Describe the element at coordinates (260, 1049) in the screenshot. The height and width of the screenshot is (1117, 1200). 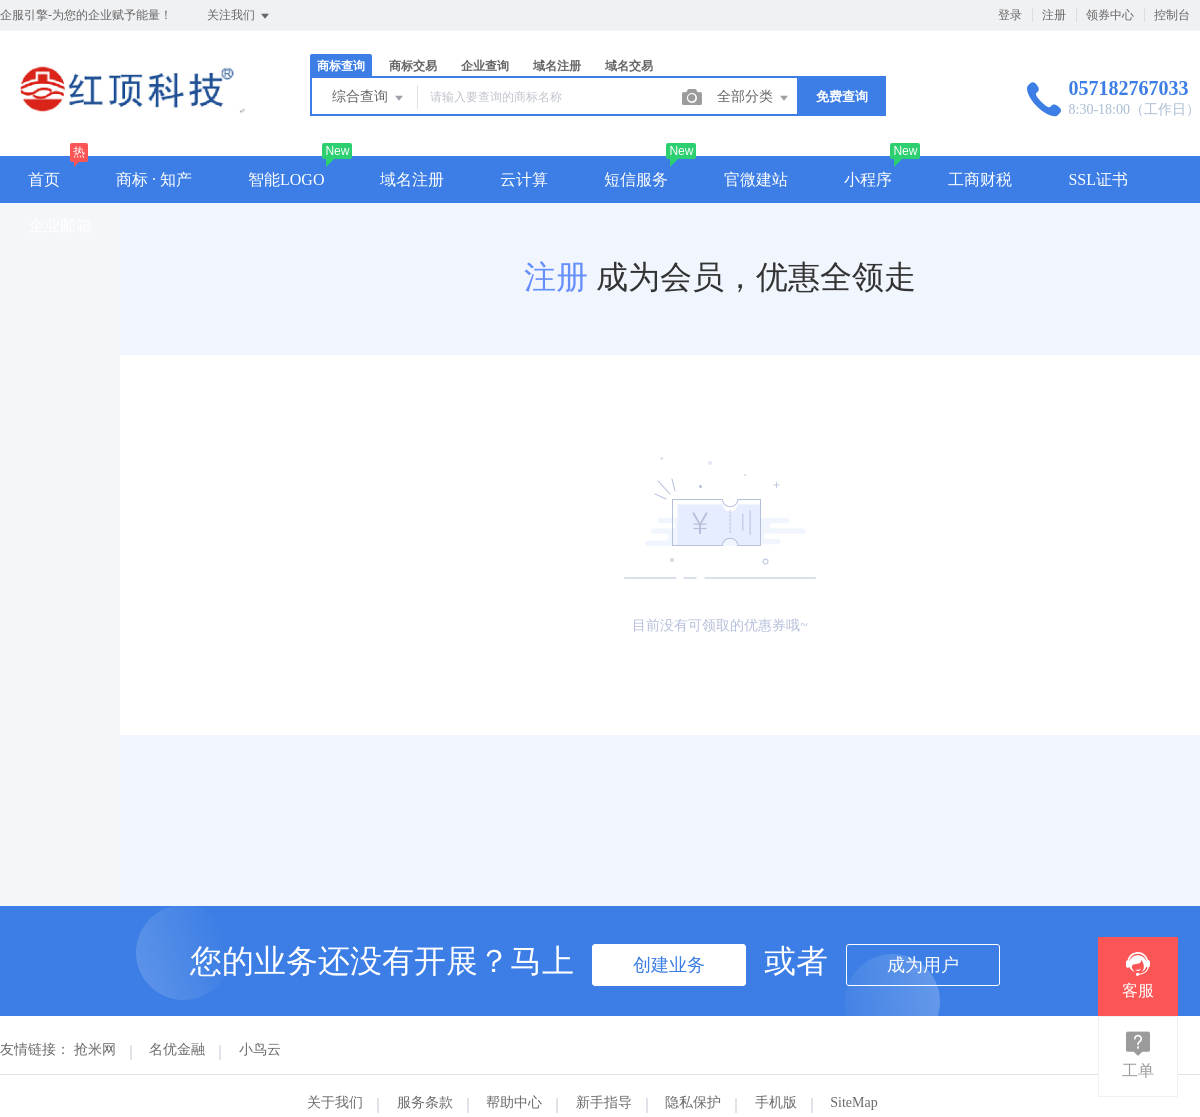
I see `小鸟云` at that location.